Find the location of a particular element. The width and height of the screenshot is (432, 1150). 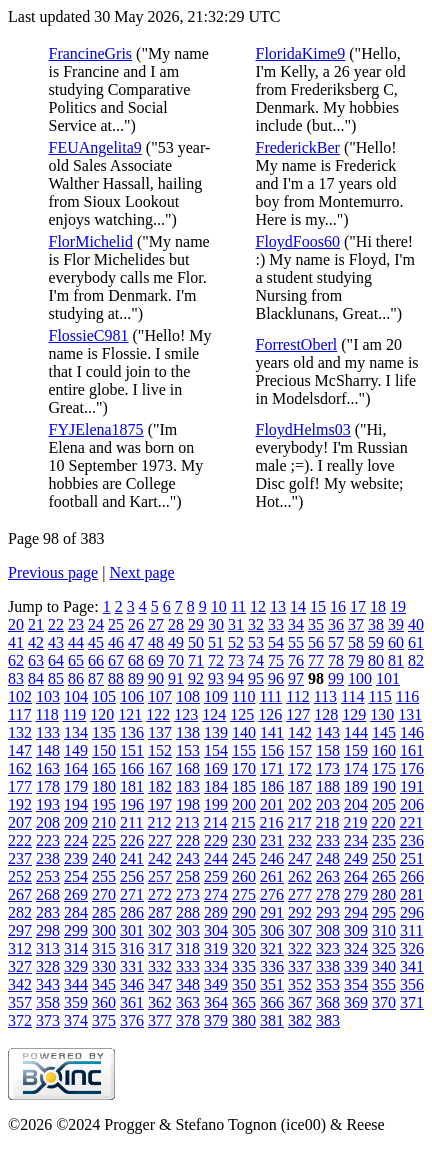

79 is located at coordinates (356, 660).